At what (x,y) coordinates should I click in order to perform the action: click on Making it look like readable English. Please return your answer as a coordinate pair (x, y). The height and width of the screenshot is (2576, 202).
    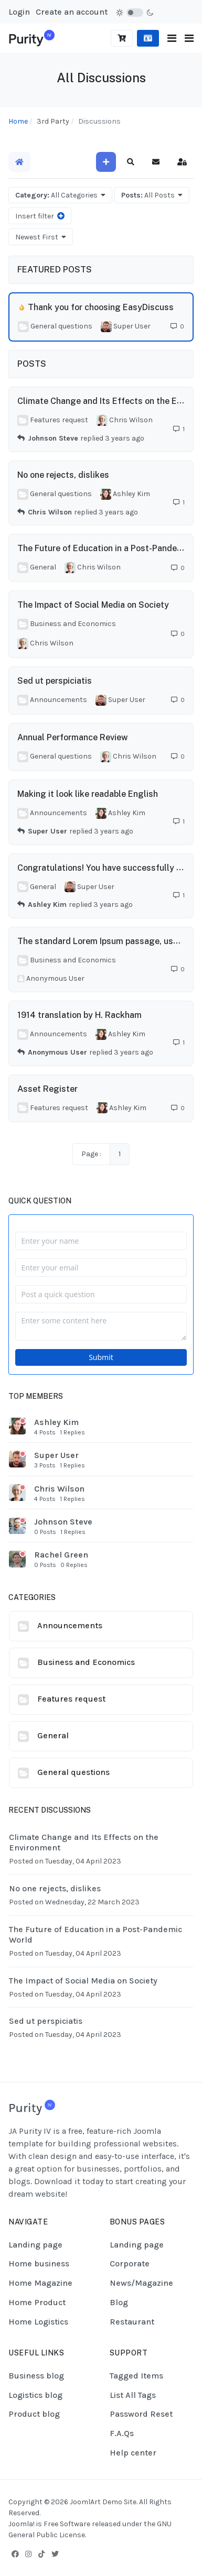
    Looking at the image, I should click on (87, 794).